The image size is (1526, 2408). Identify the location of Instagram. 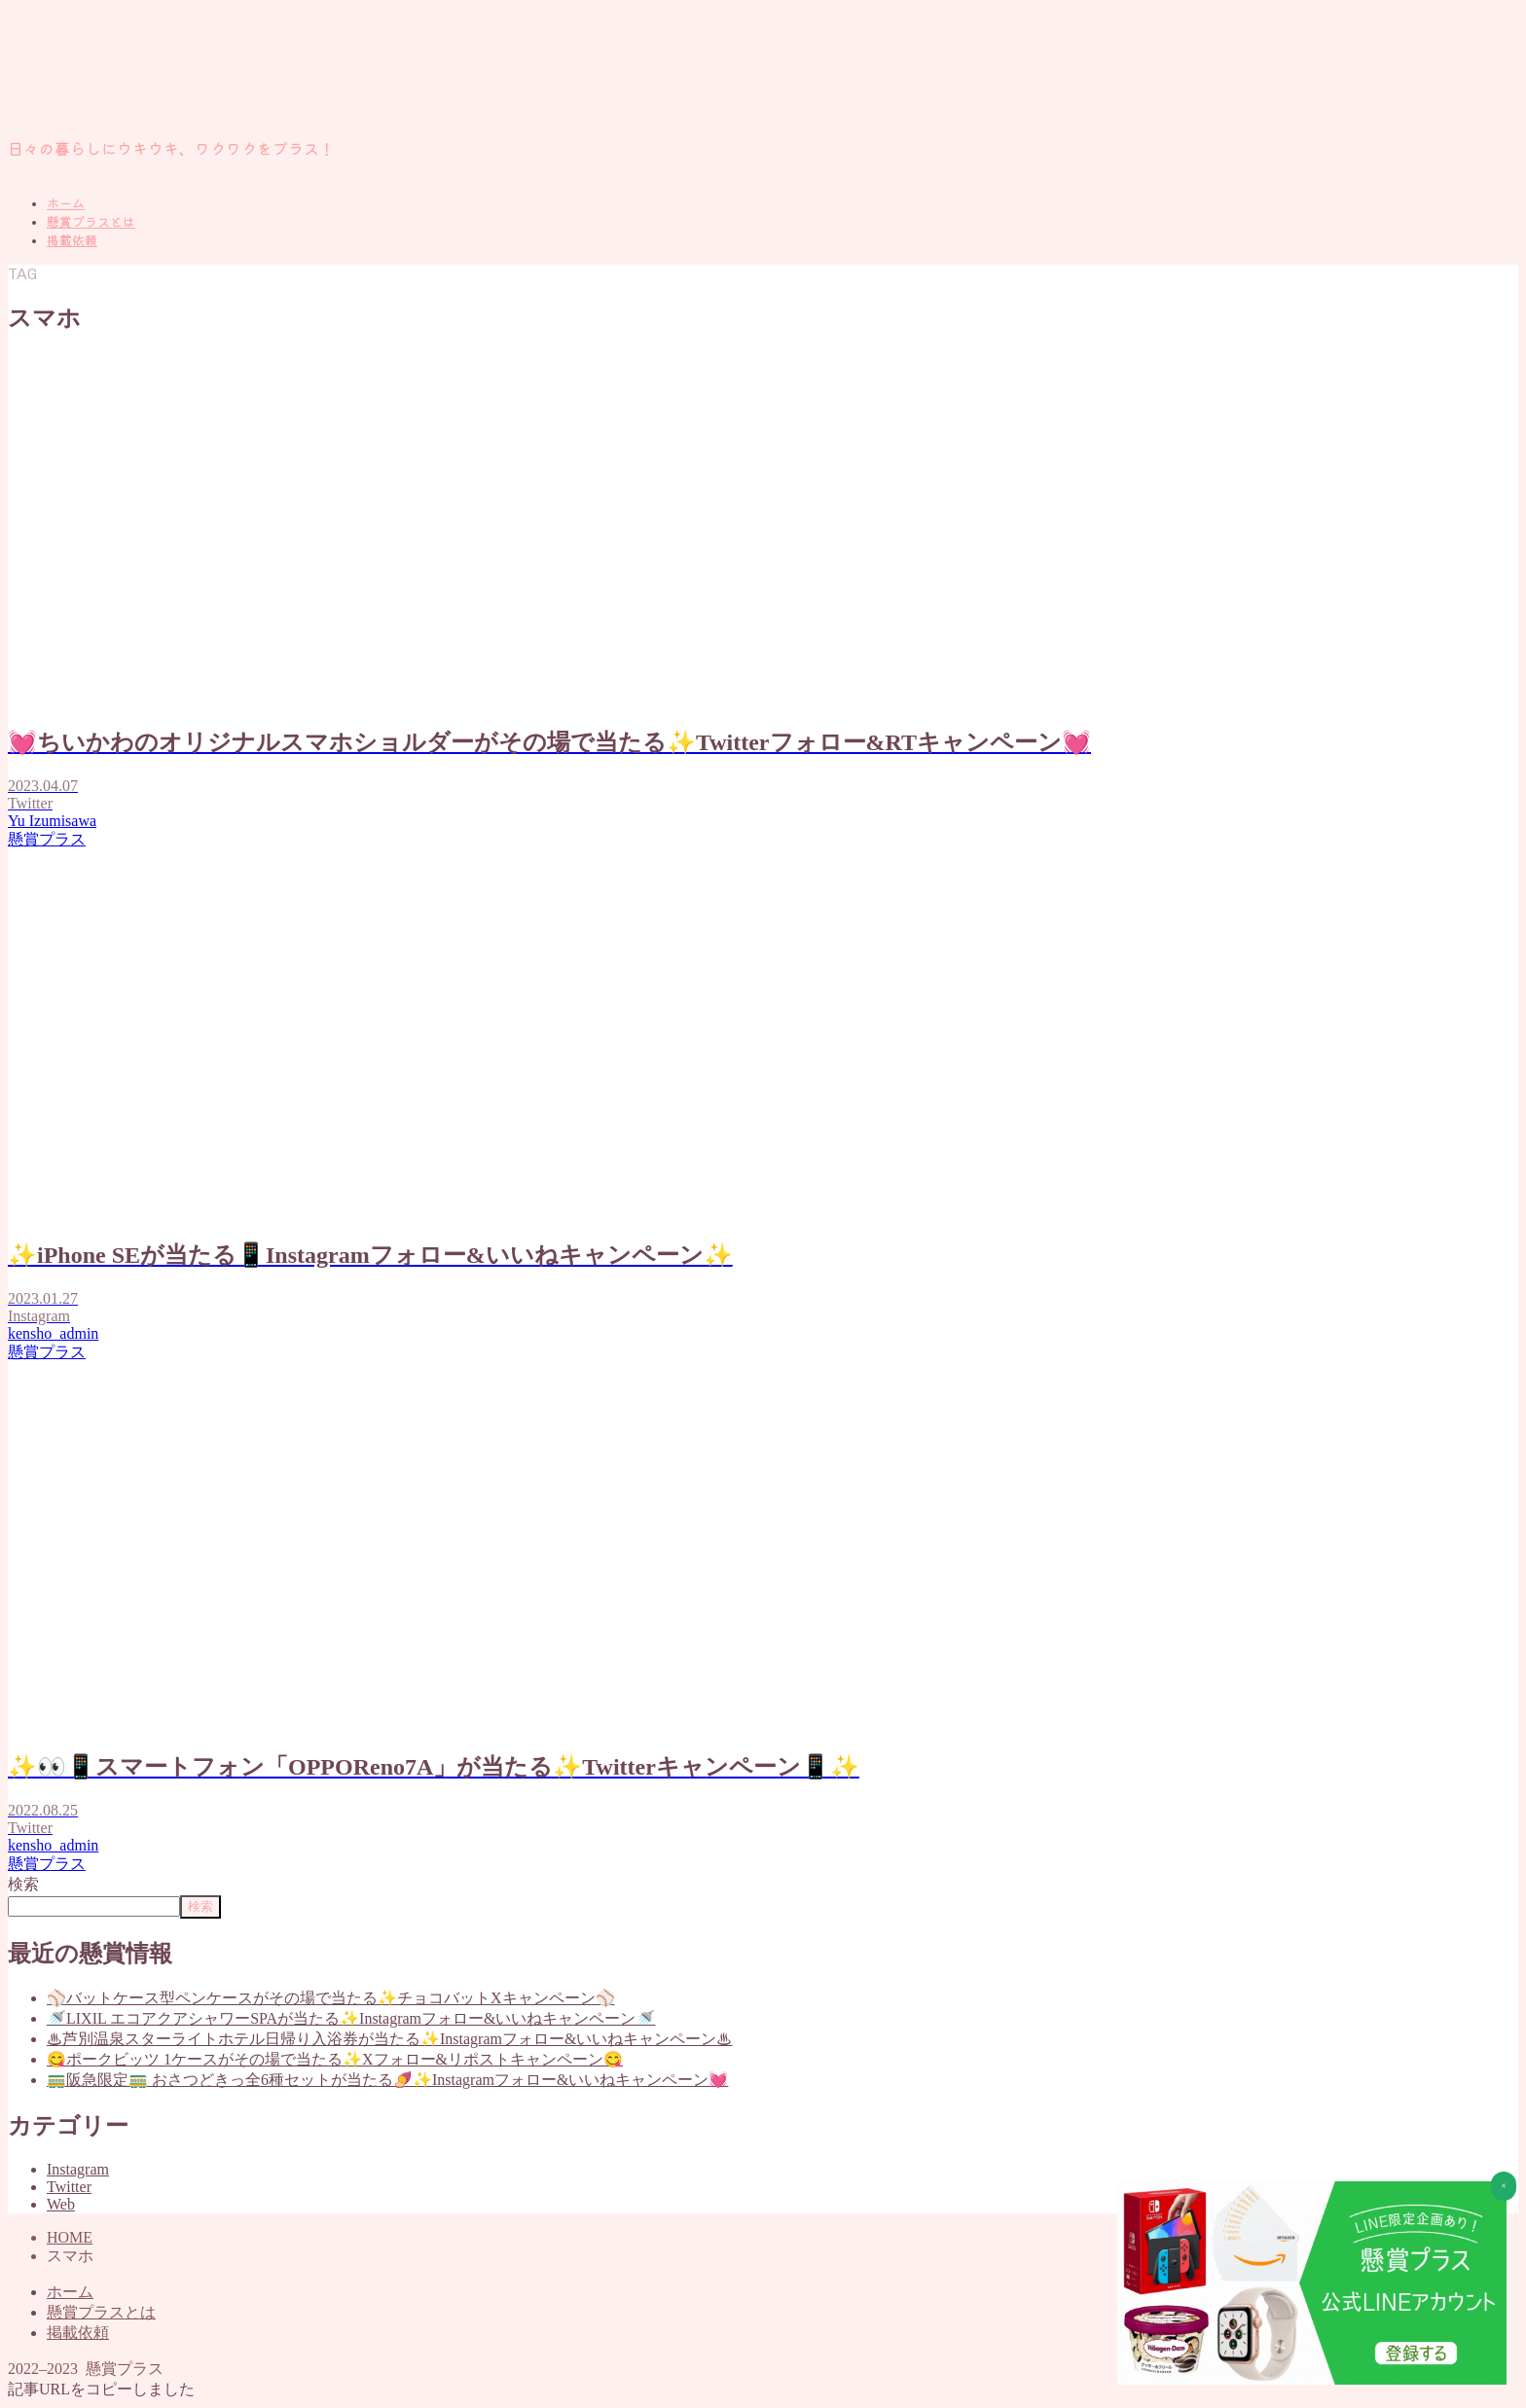
(78, 2169).